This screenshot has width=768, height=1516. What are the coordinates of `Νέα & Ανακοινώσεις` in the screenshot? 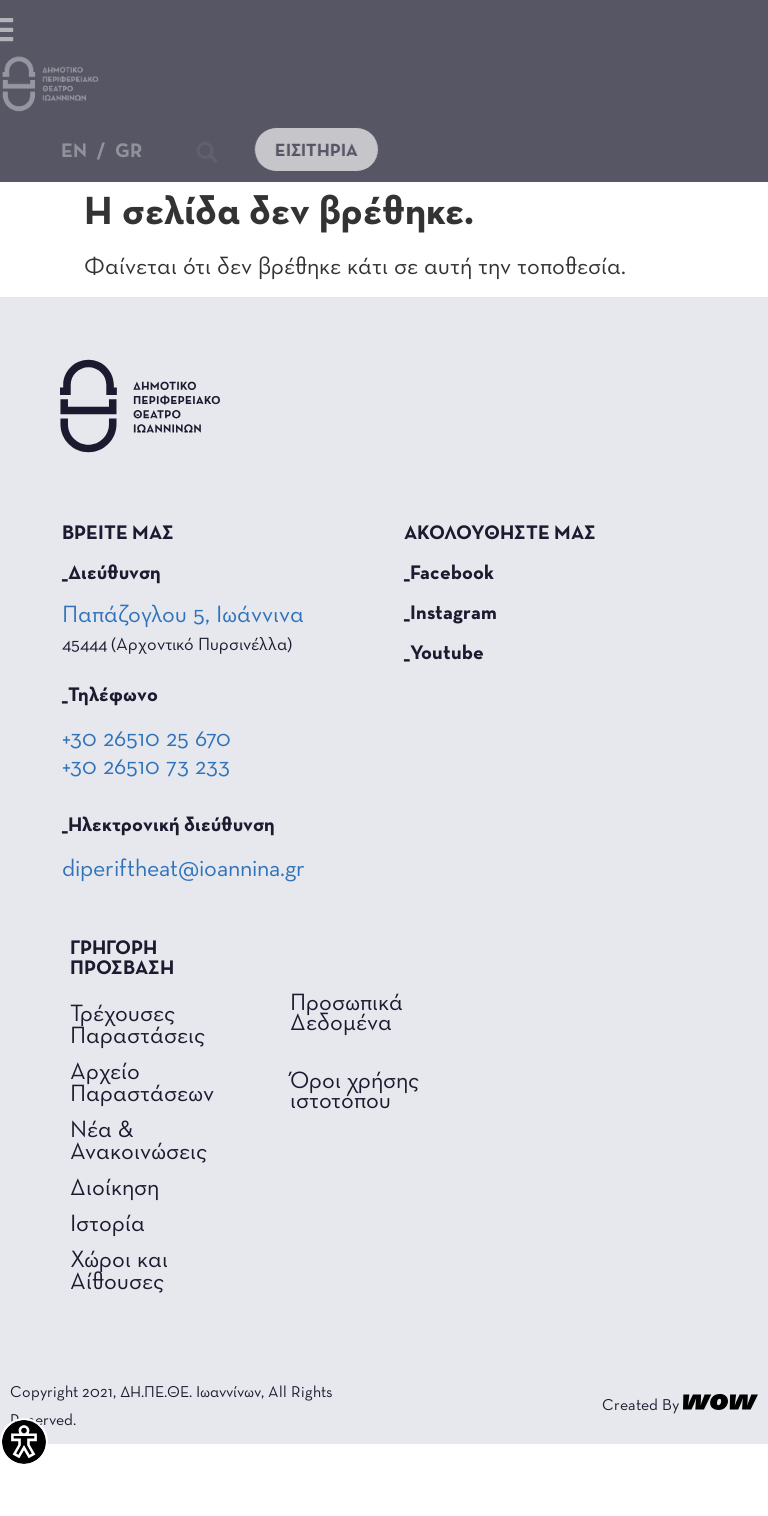 It's located at (138, 1142).